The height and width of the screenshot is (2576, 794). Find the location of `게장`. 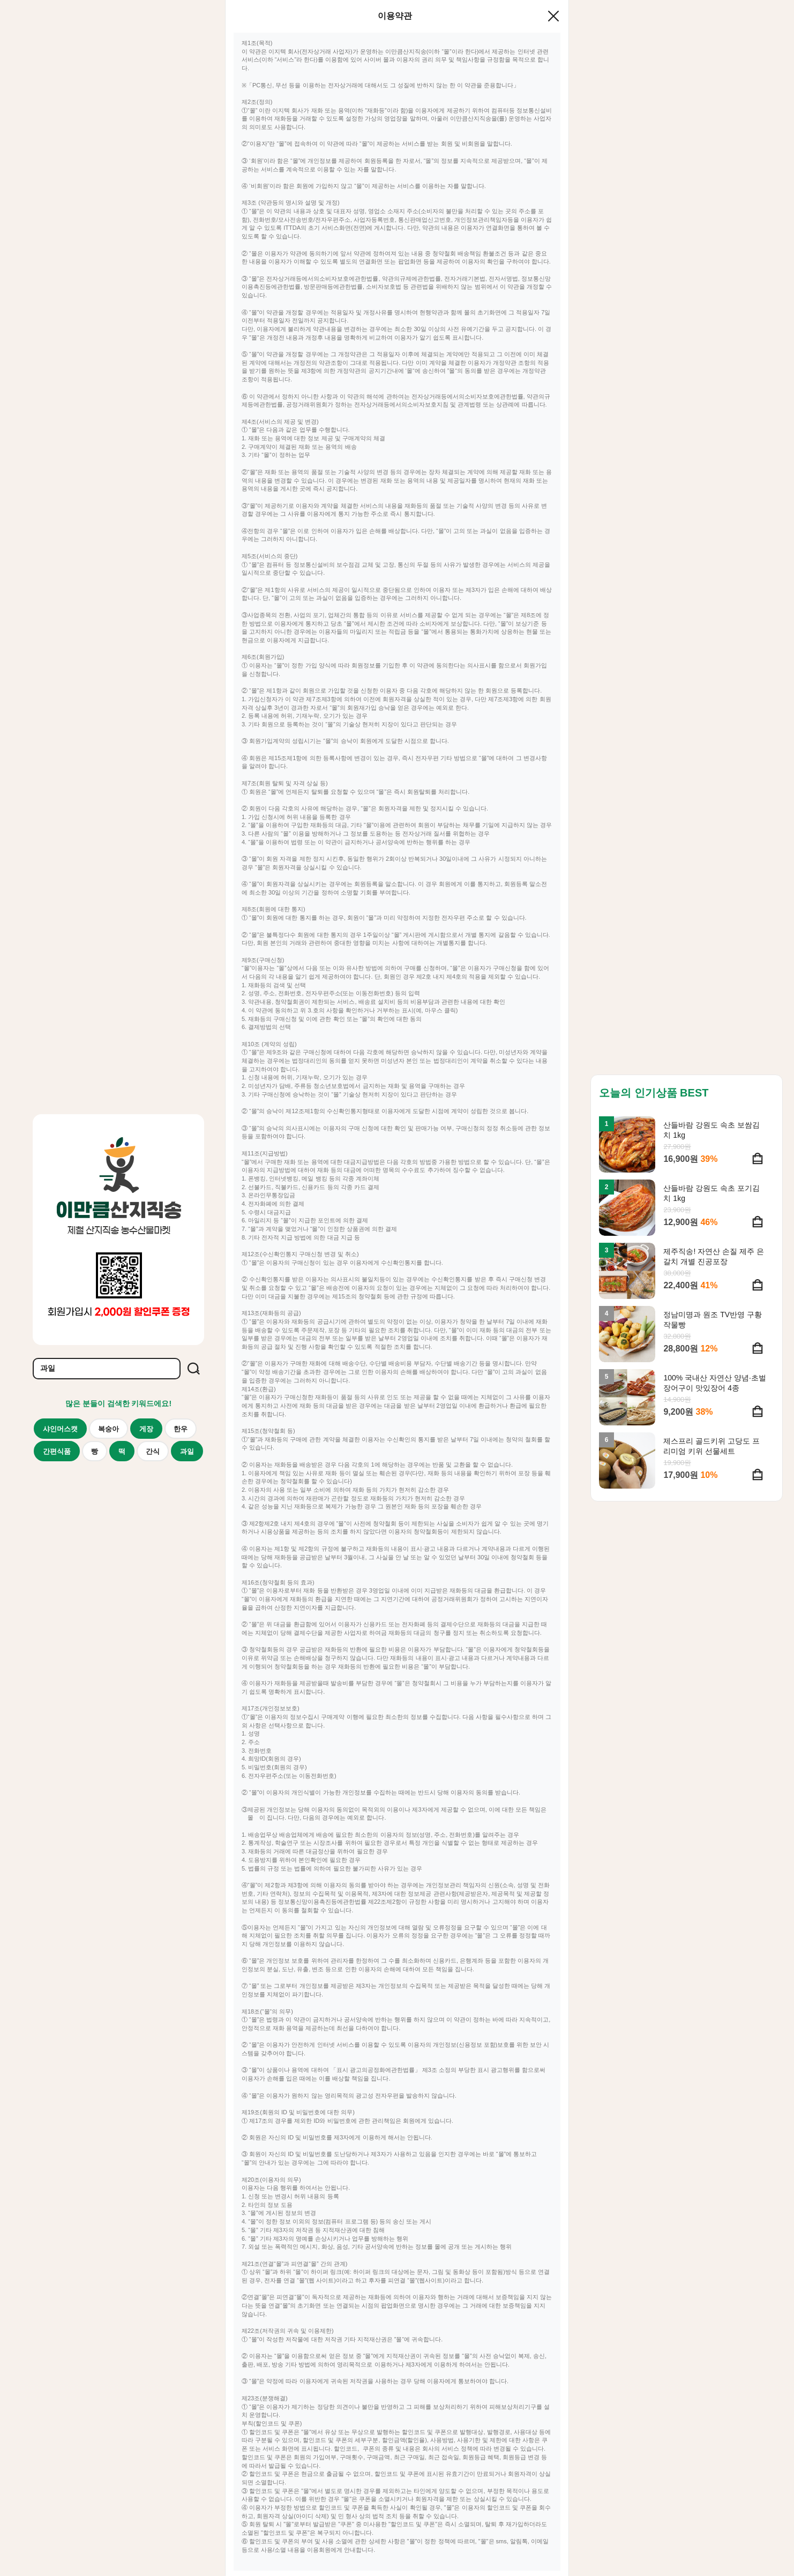

게장 is located at coordinates (146, 1429).